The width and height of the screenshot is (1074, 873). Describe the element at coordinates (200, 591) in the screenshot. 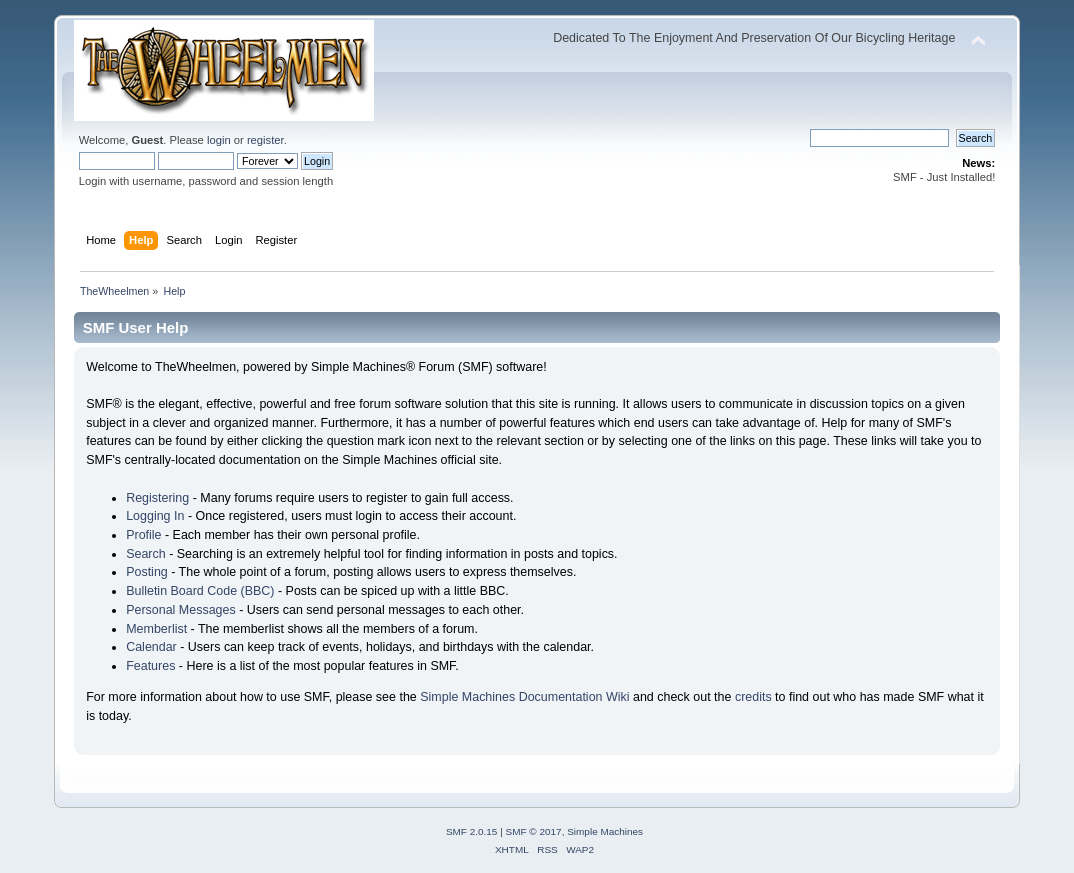

I see `Bulletin Board Code (BBC)` at that location.